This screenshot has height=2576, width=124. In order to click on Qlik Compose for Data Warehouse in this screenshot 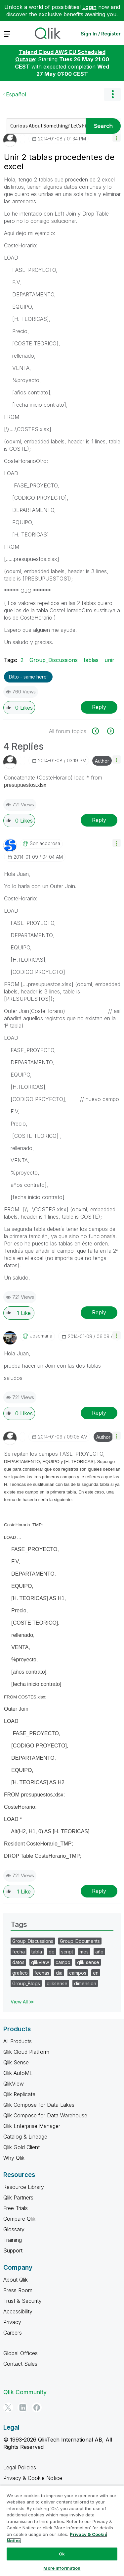, I will do `click(45, 2115)`.